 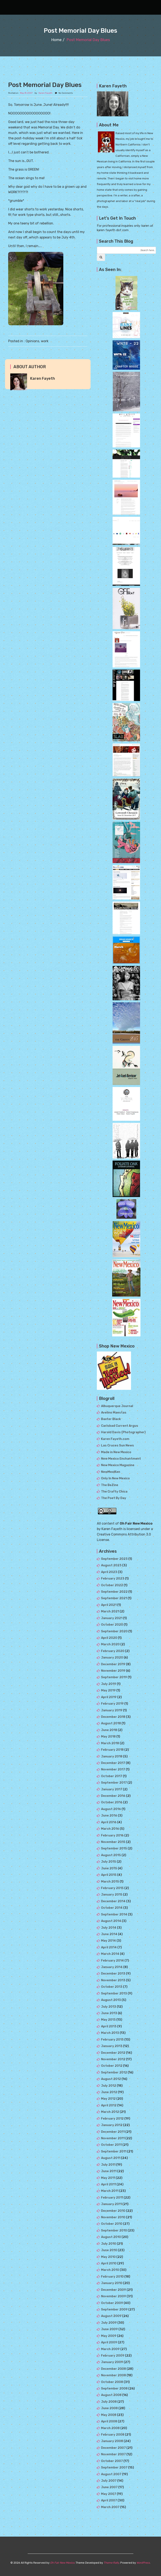 I want to click on Only In New Mexico, so click(x=115, y=1478).